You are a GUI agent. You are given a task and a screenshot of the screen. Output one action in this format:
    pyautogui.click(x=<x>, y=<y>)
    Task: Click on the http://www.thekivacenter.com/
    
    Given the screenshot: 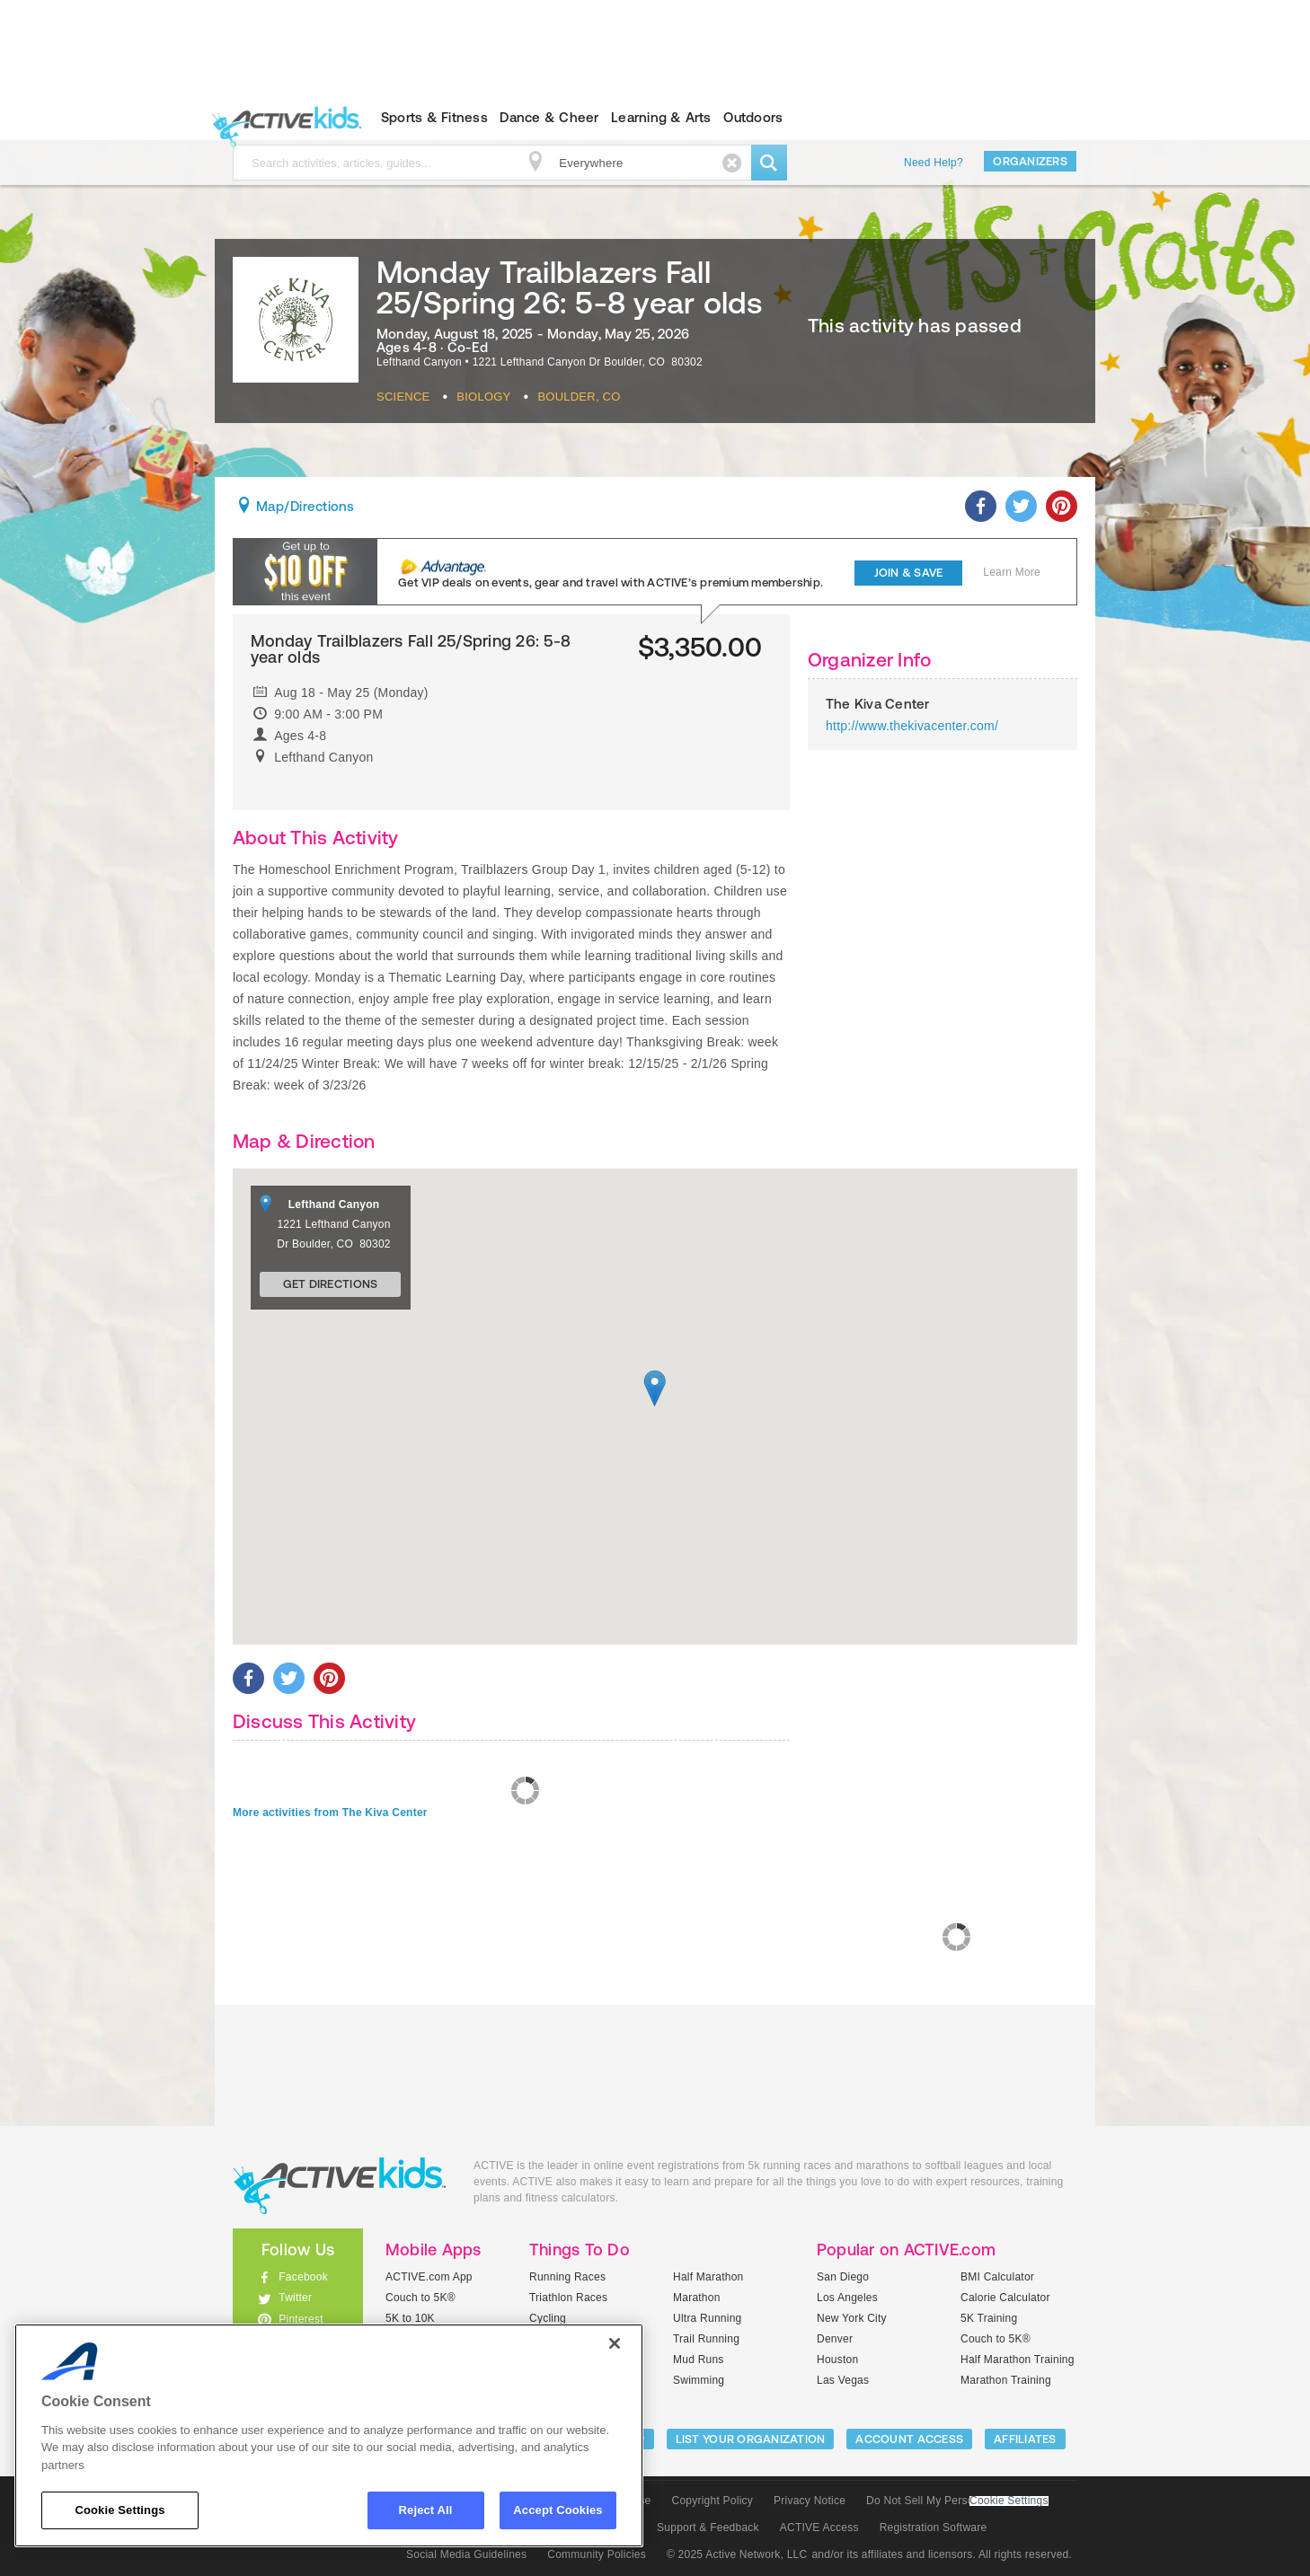 What is the action you would take?
    pyautogui.click(x=912, y=726)
    